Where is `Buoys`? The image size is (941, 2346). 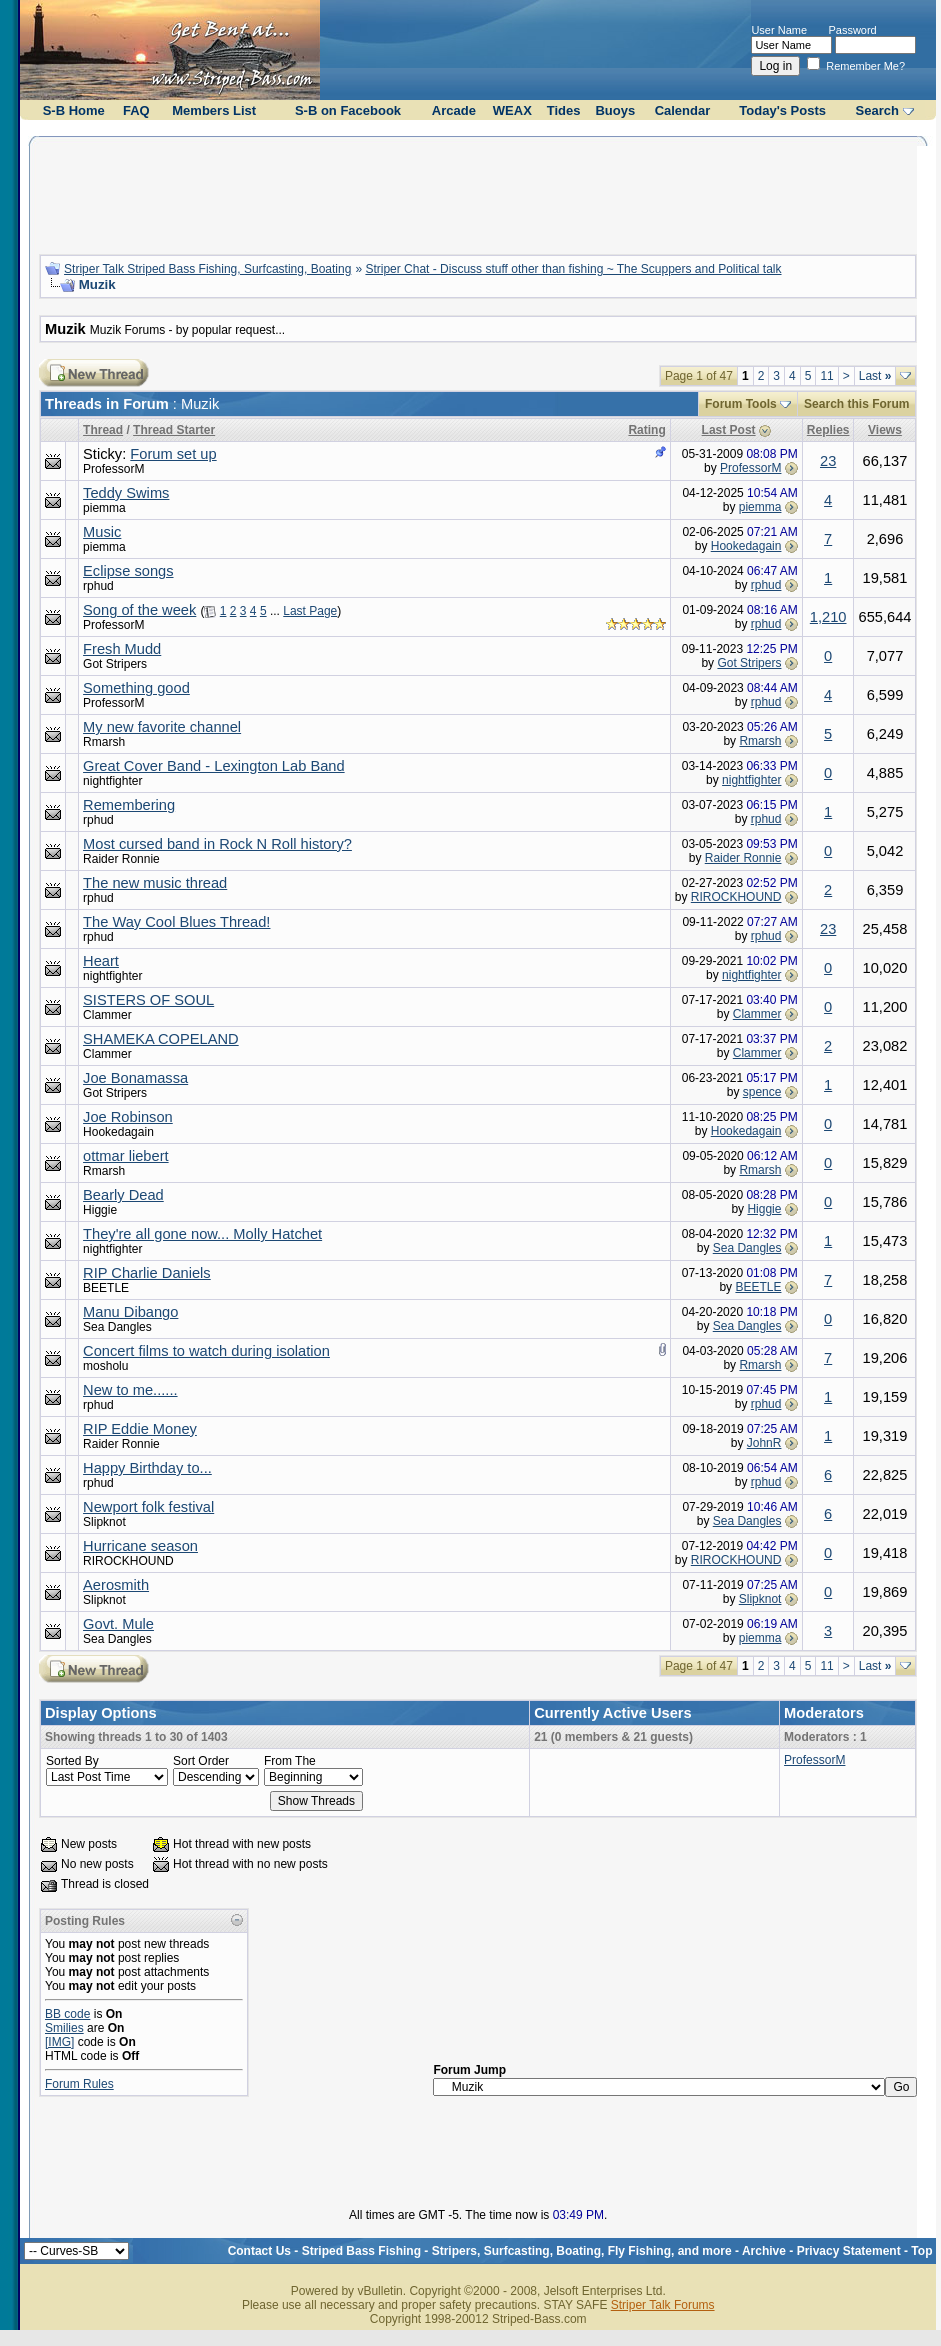 Buoys is located at coordinates (615, 110).